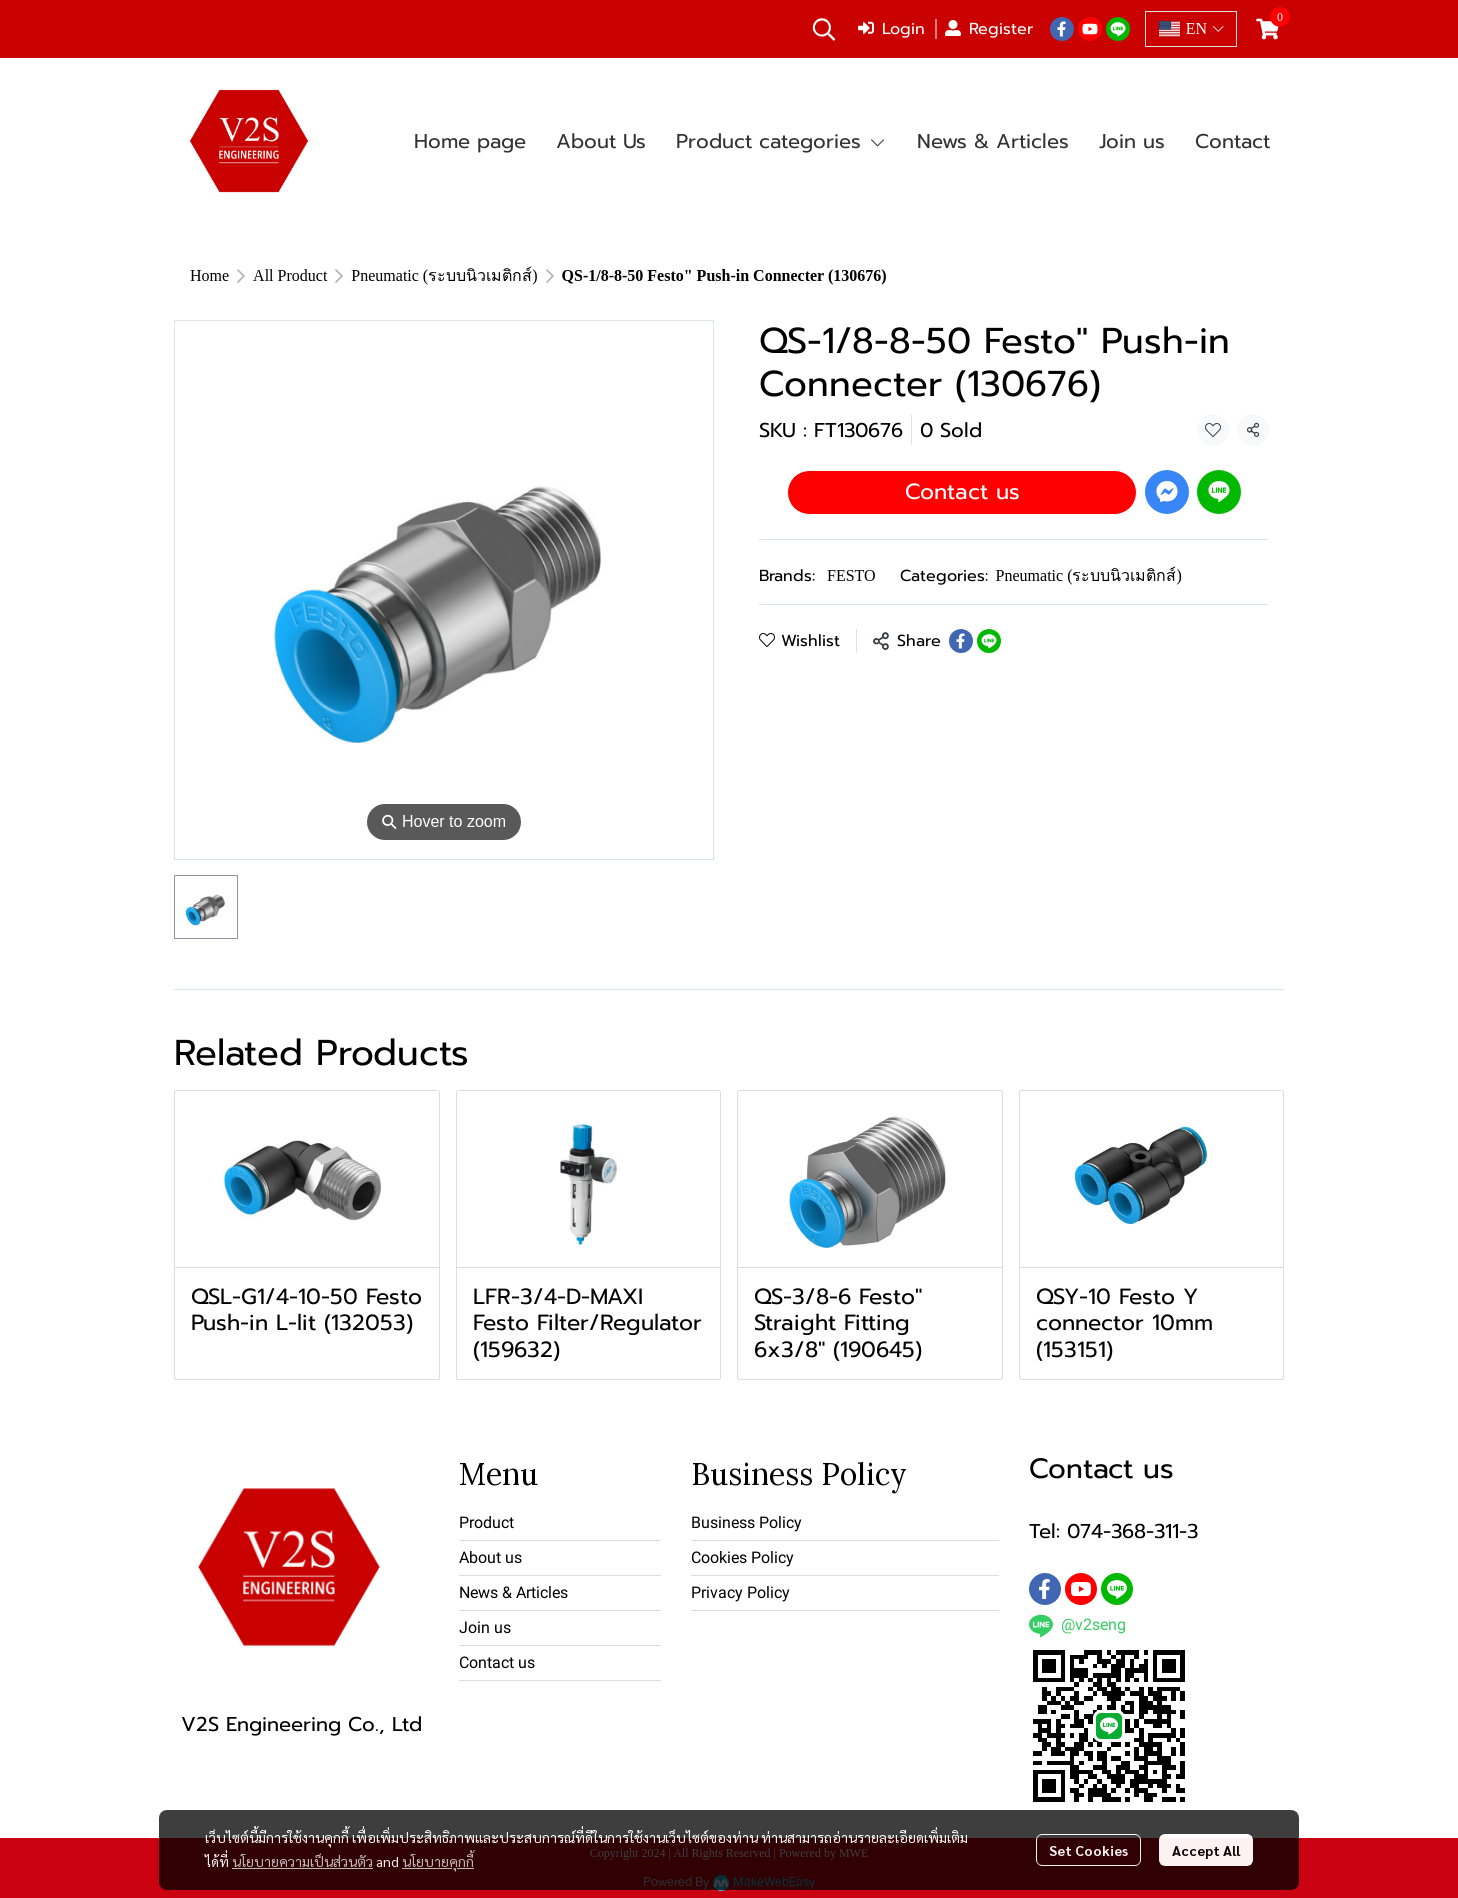  Describe the element at coordinates (490, 1557) in the screenshot. I see `About us` at that location.